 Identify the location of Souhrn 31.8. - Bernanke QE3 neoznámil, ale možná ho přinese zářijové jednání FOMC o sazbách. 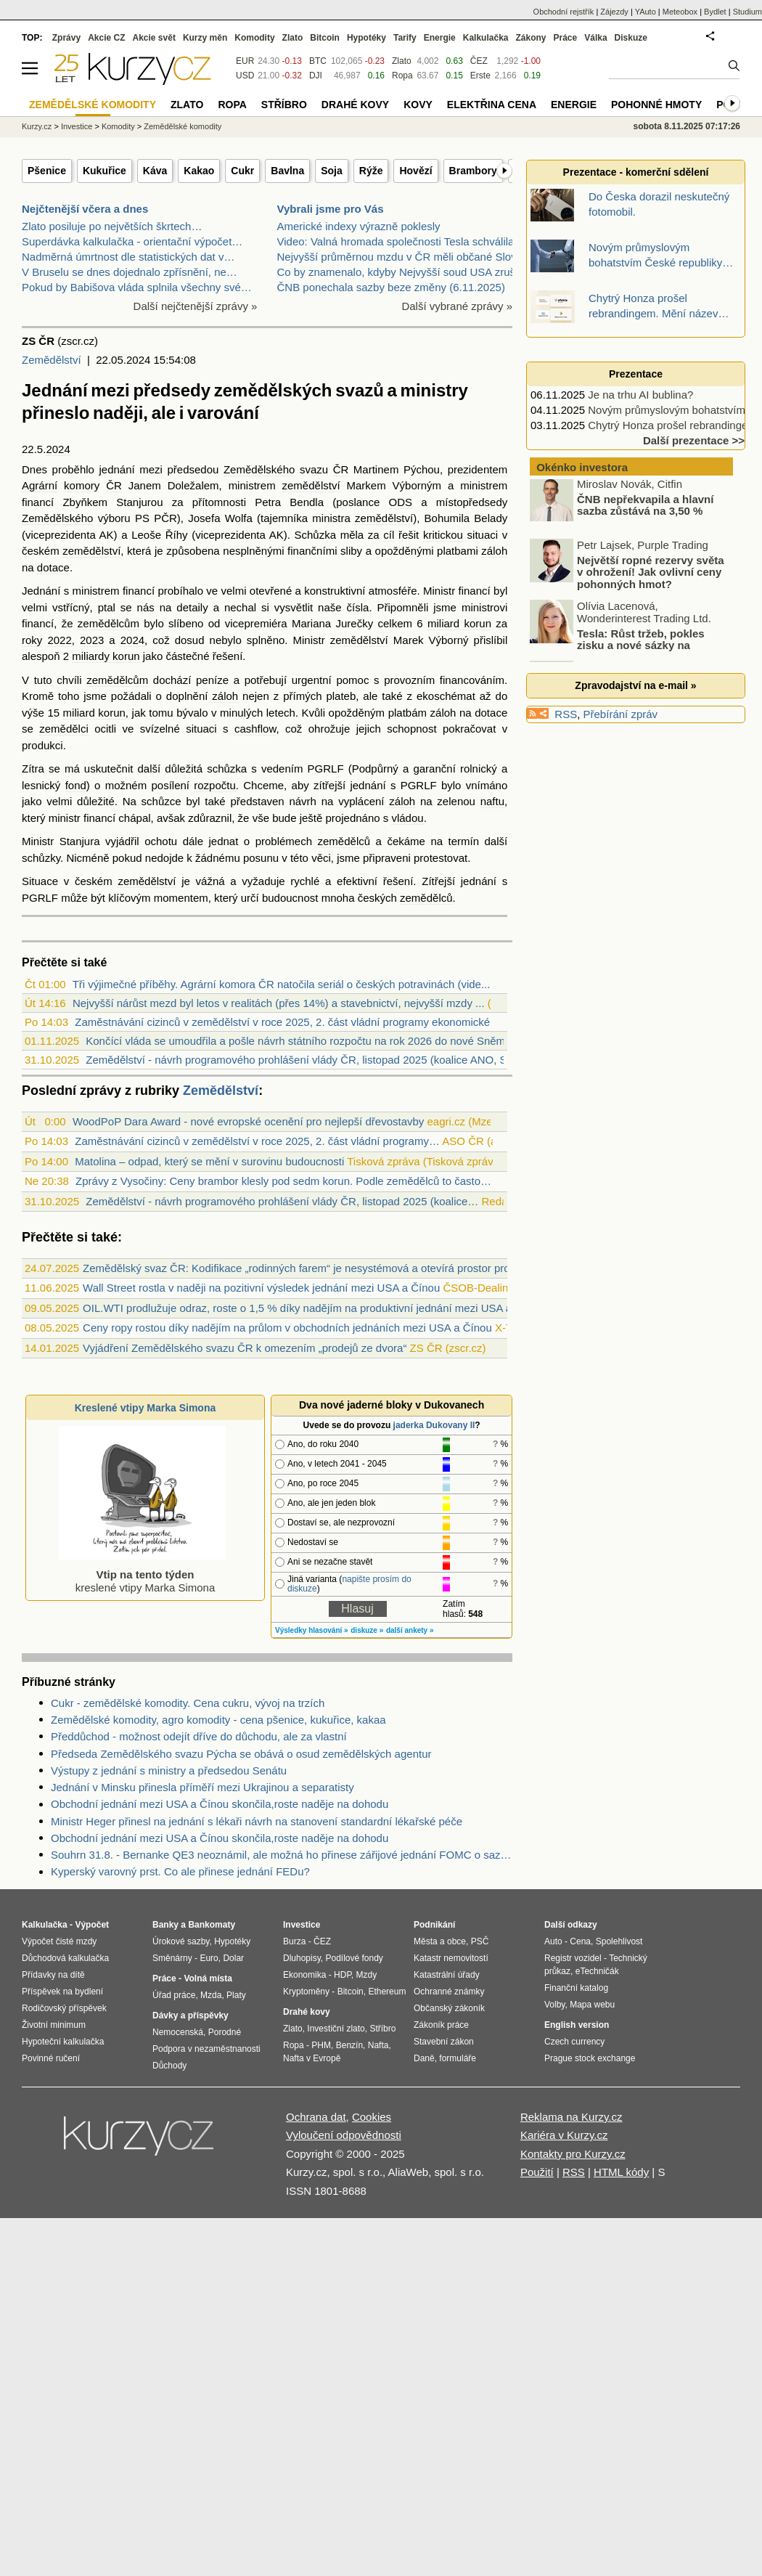
(281, 1855).